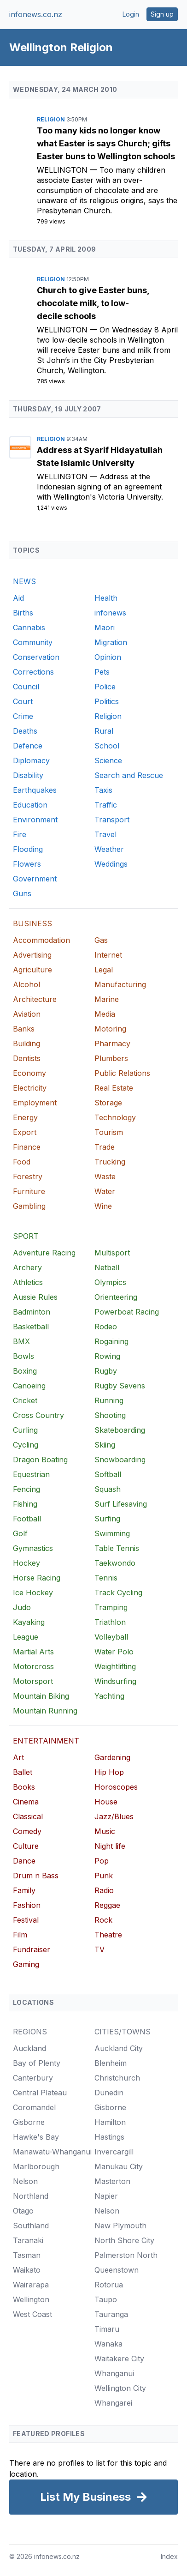  I want to click on House, so click(105, 1801).